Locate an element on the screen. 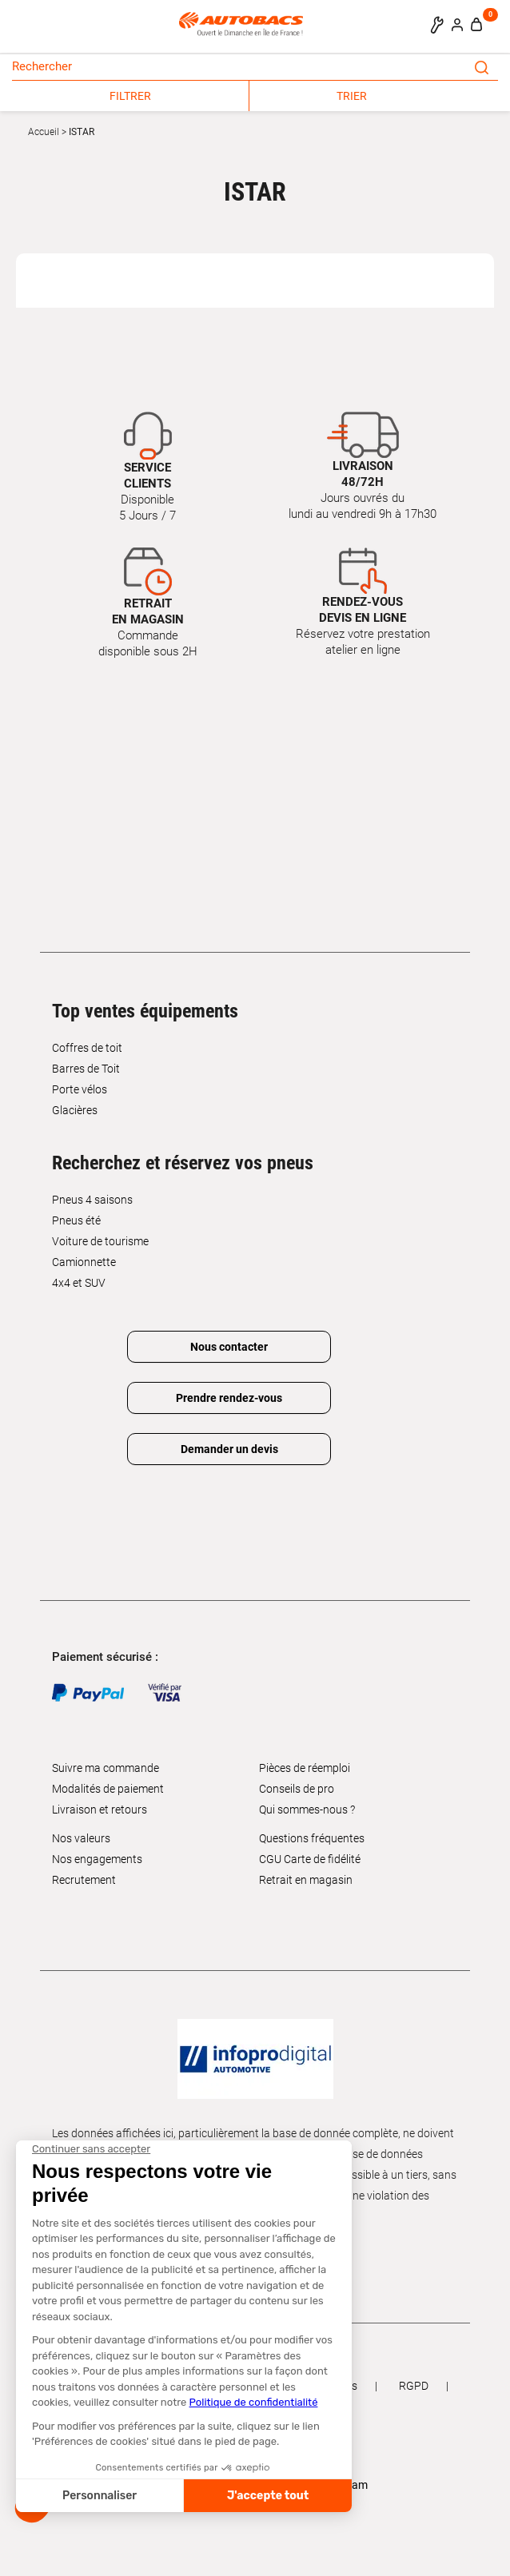 Image resolution: width=510 pixels, height=2576 pixels. Nous contacter is located at coordinates (229, 1346).